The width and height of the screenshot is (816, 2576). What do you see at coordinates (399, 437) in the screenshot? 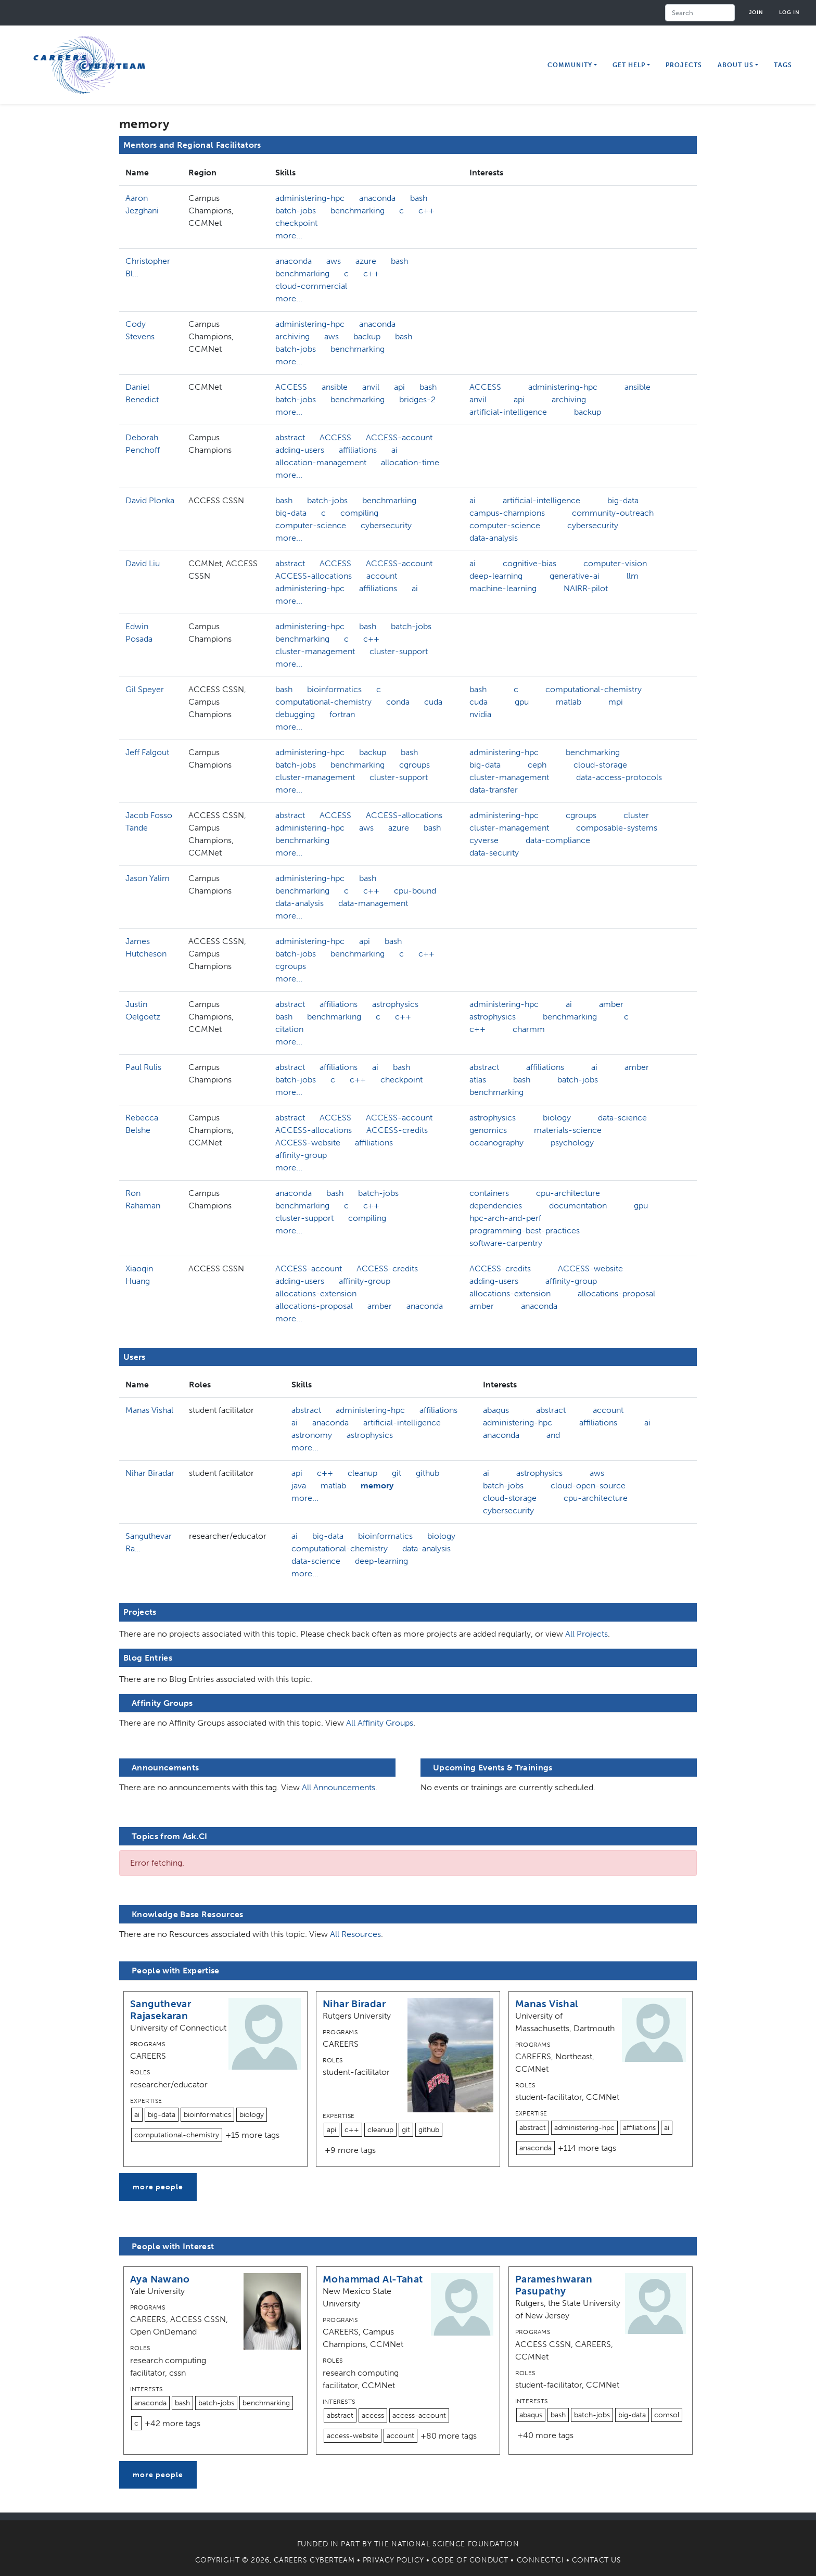
I see `ACCESS-account` at bounding box center [399, 437].